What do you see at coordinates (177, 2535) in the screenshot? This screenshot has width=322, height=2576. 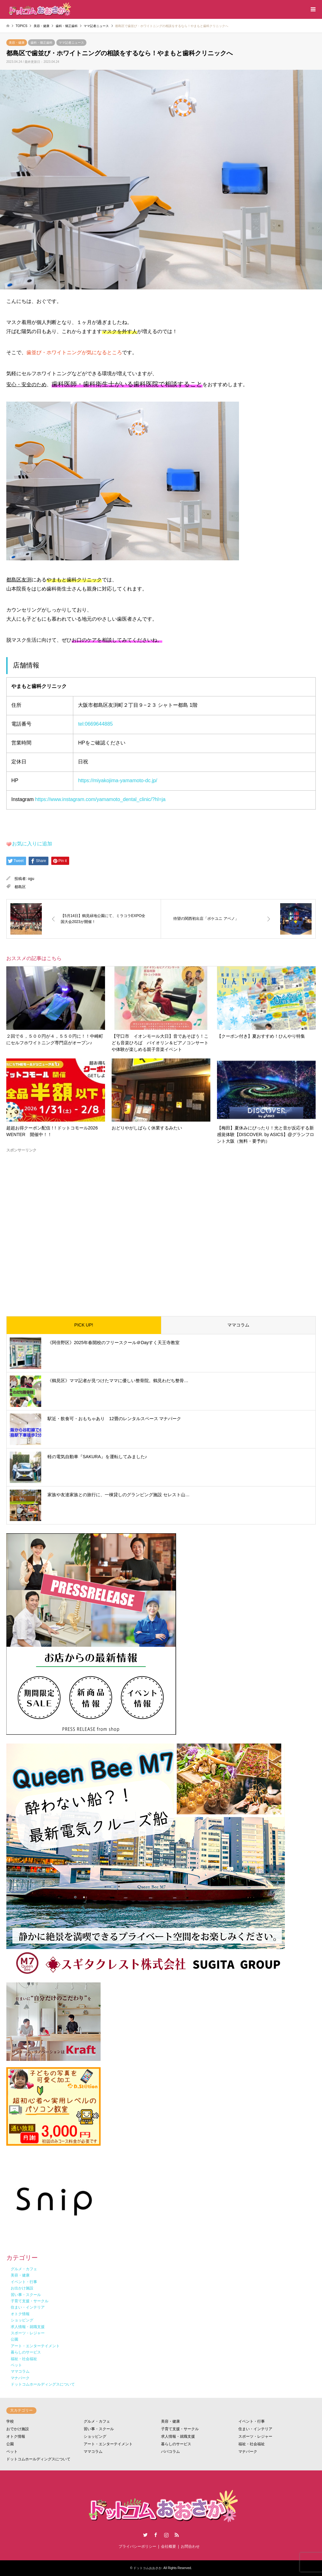 I see `RSS` at bounding box center [177, 2535].